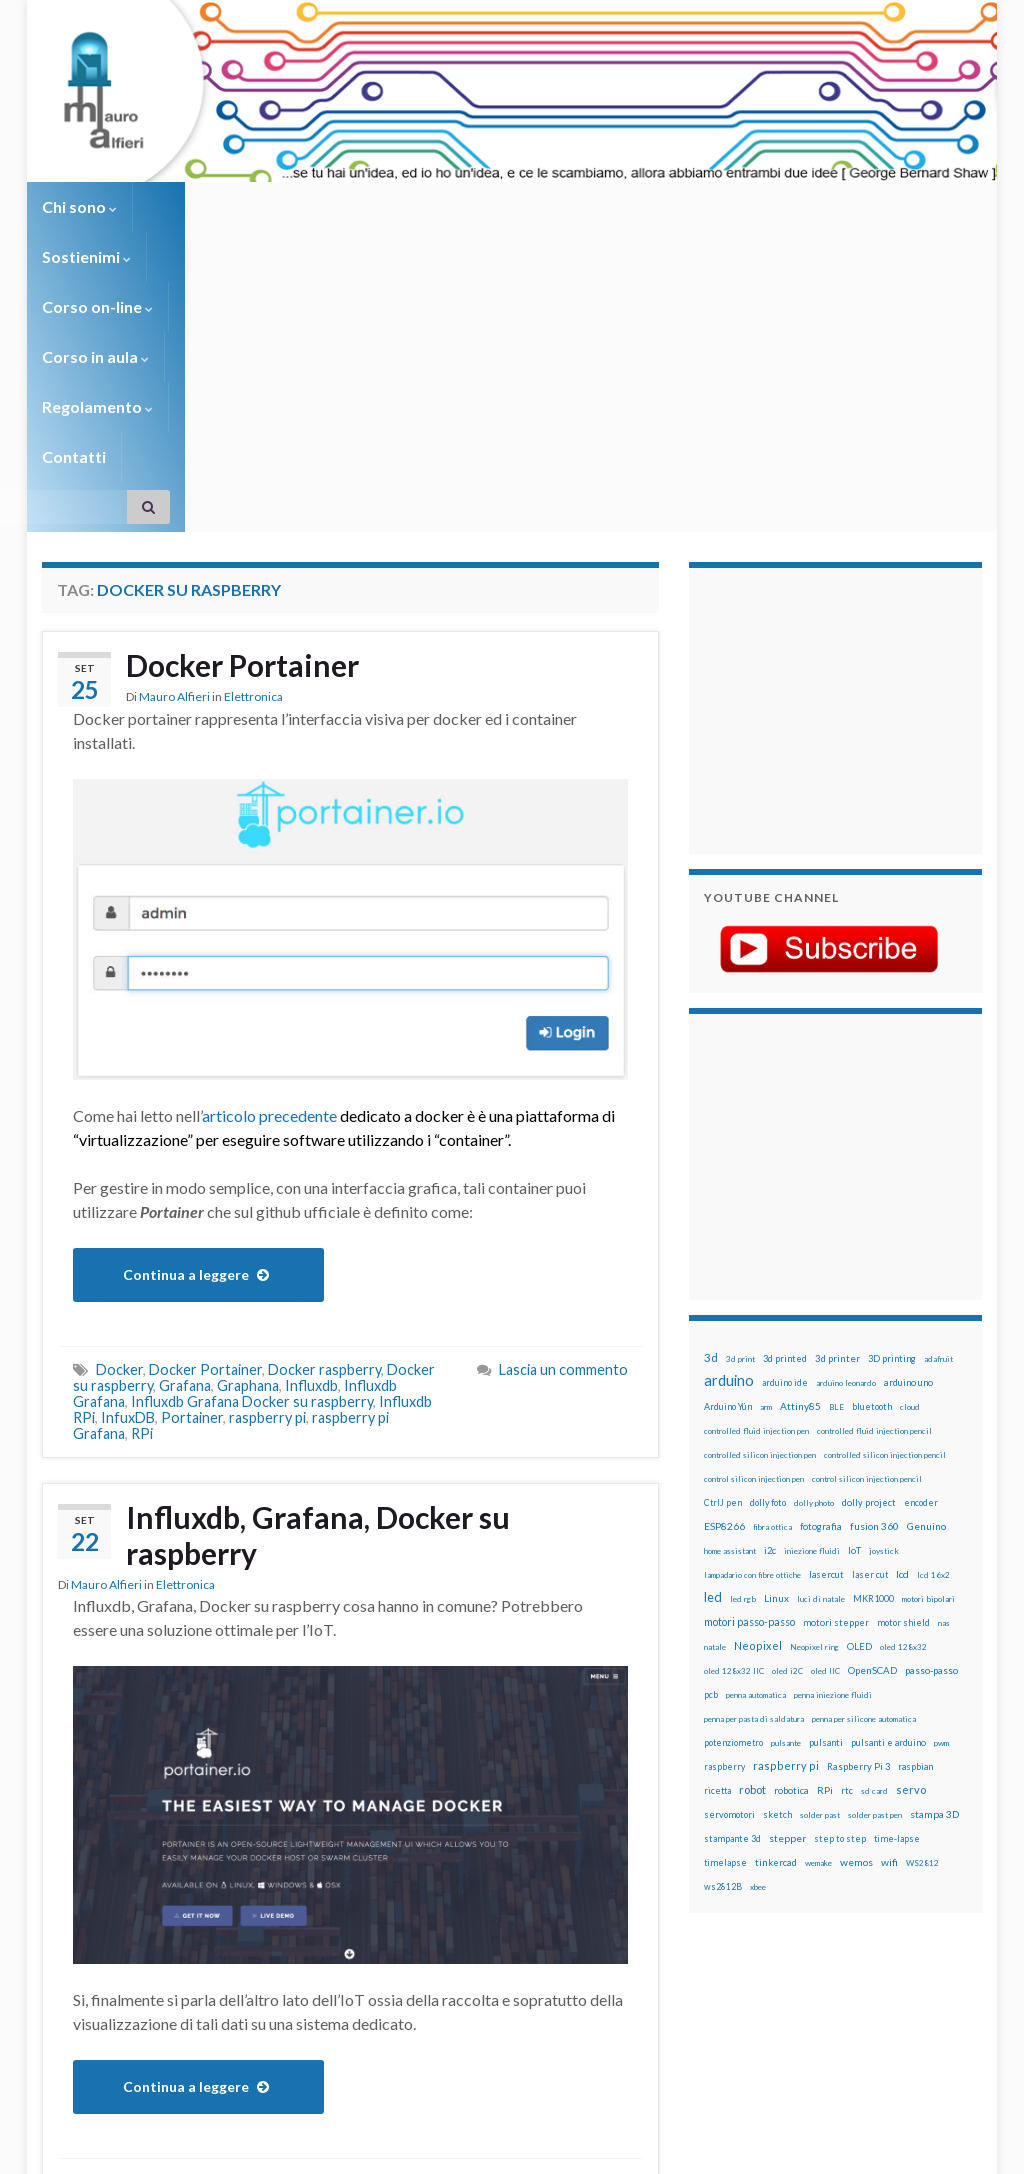  What do you see at coordinates (874, 1276) in the screenshot?
I see `fusion 360 [fusion 360 (31 elementi)]` at bounding box center [874, 1276].